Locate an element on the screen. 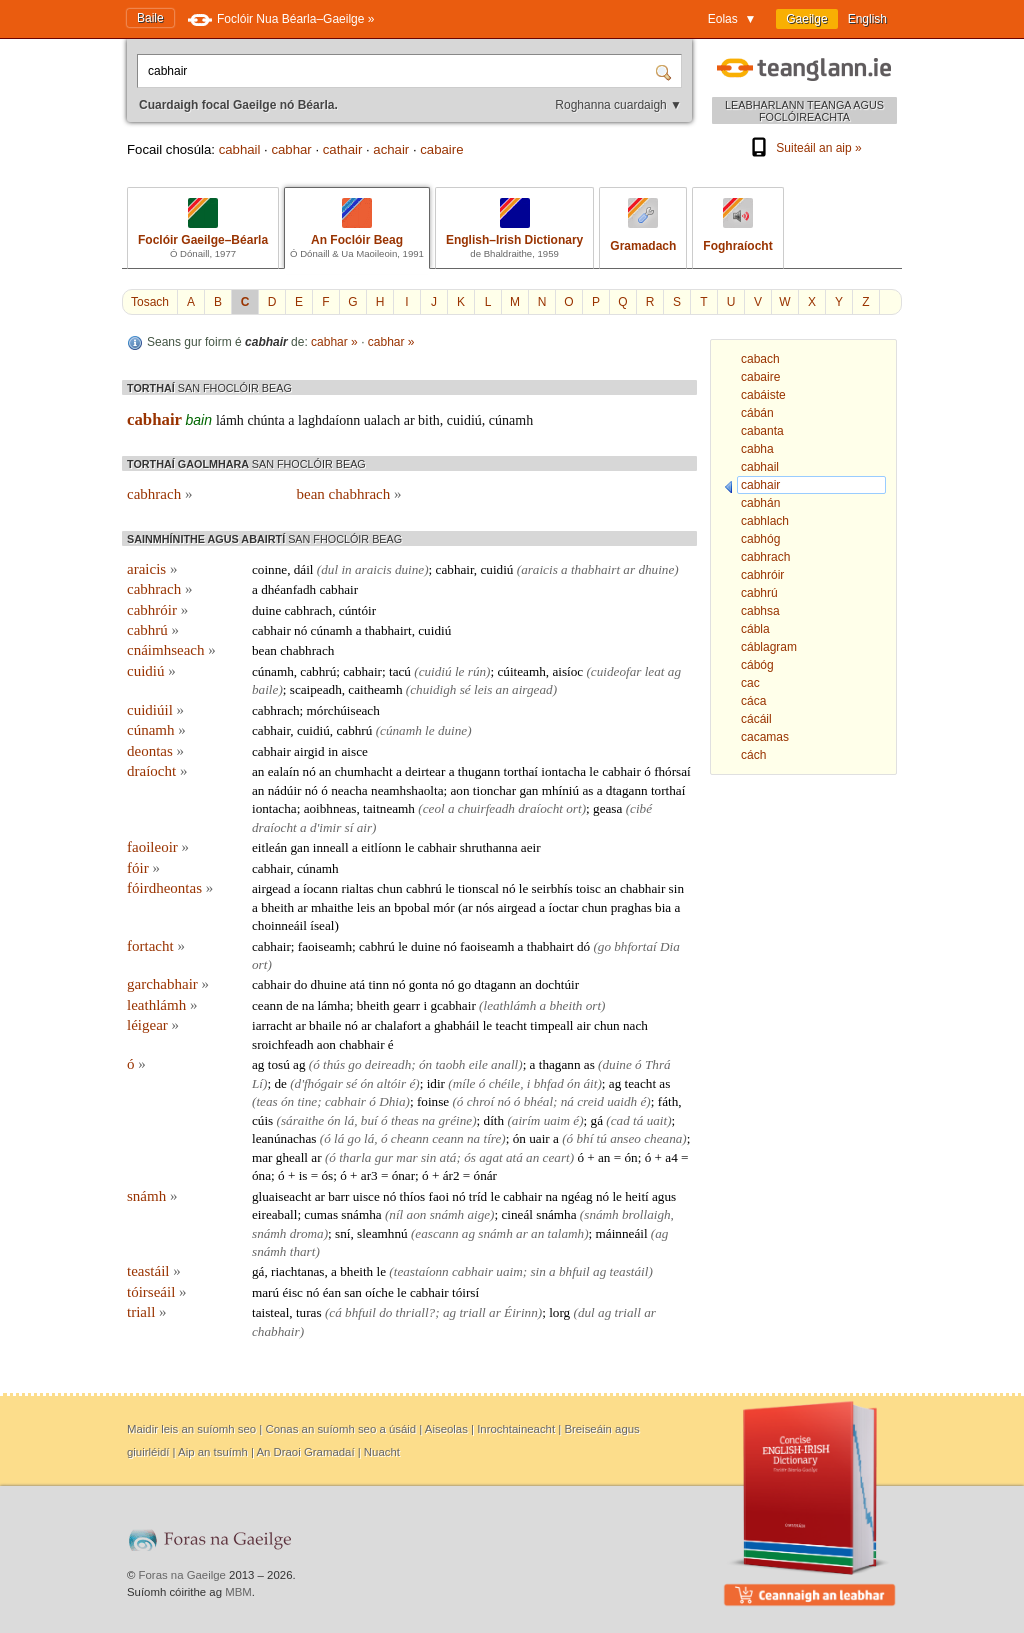 This screenshot has height=1633, width=1024. uait is located at coordinates (657, 1120).